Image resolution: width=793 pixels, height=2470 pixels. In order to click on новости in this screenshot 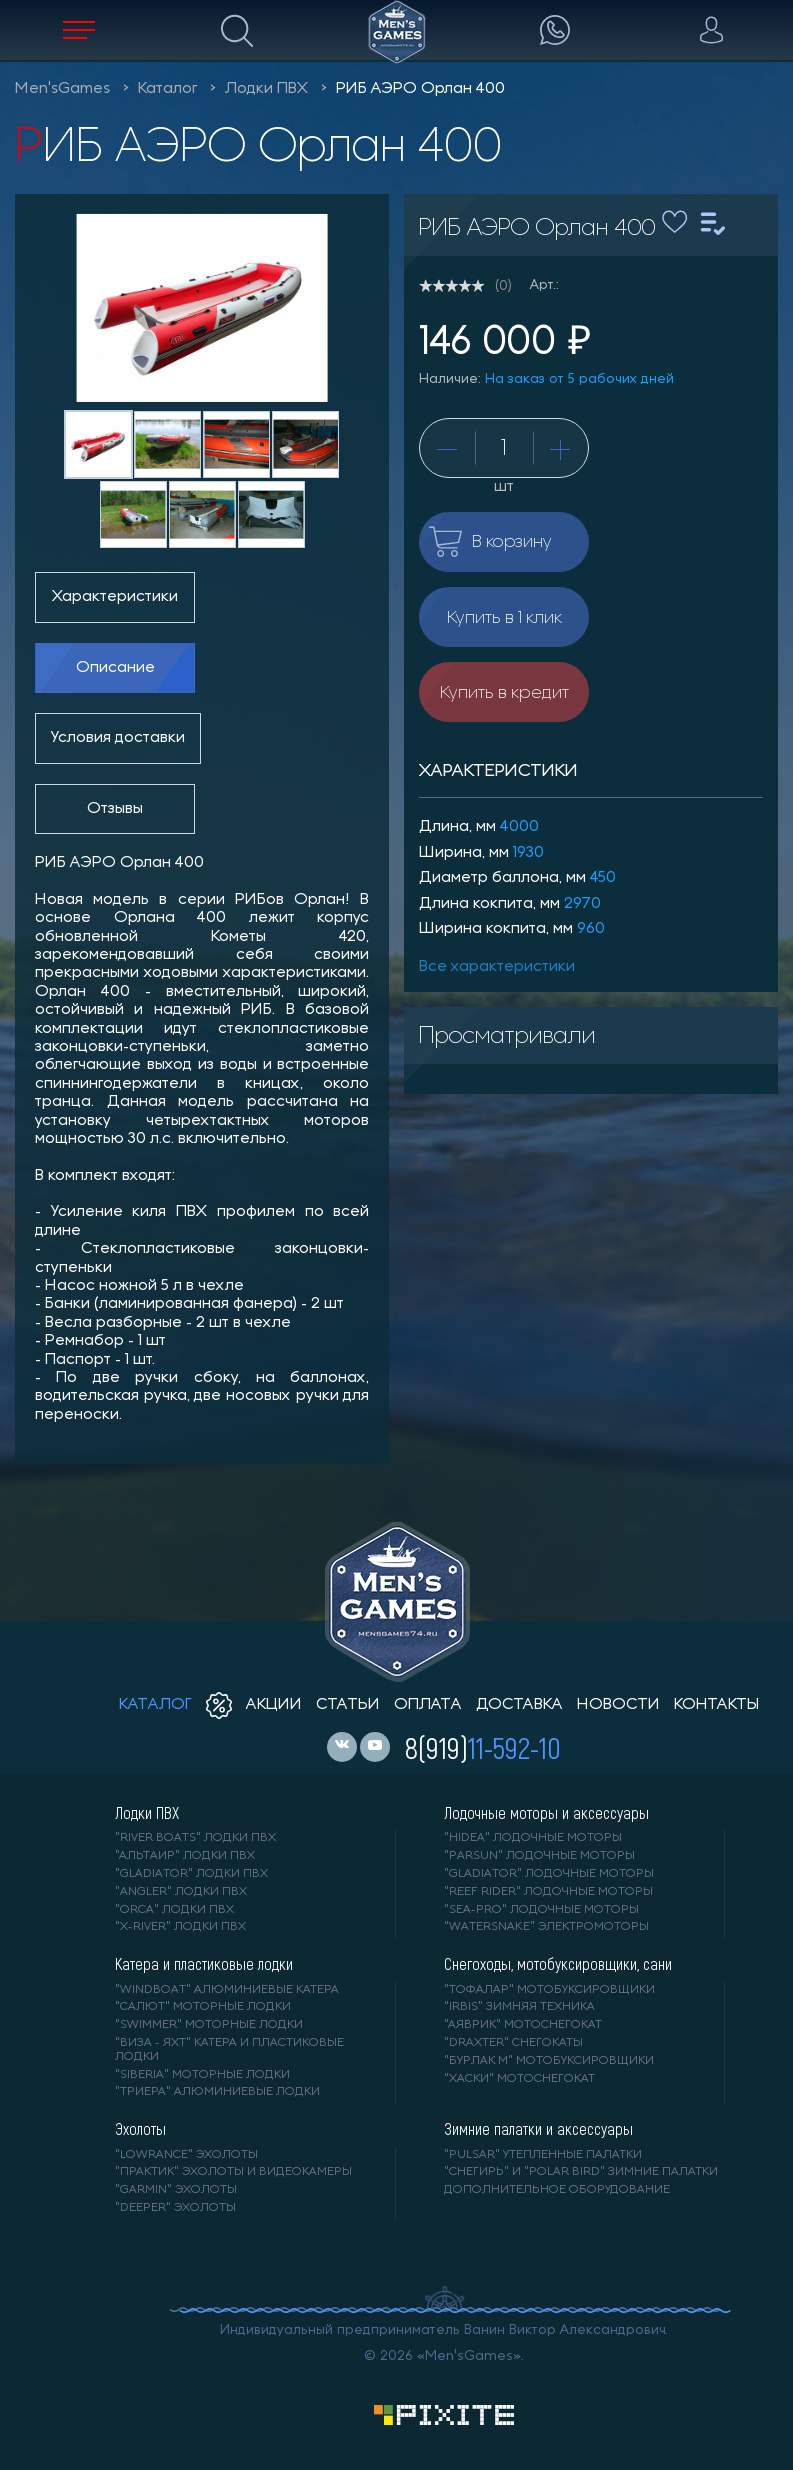, I will do `click(618, 1705)`.